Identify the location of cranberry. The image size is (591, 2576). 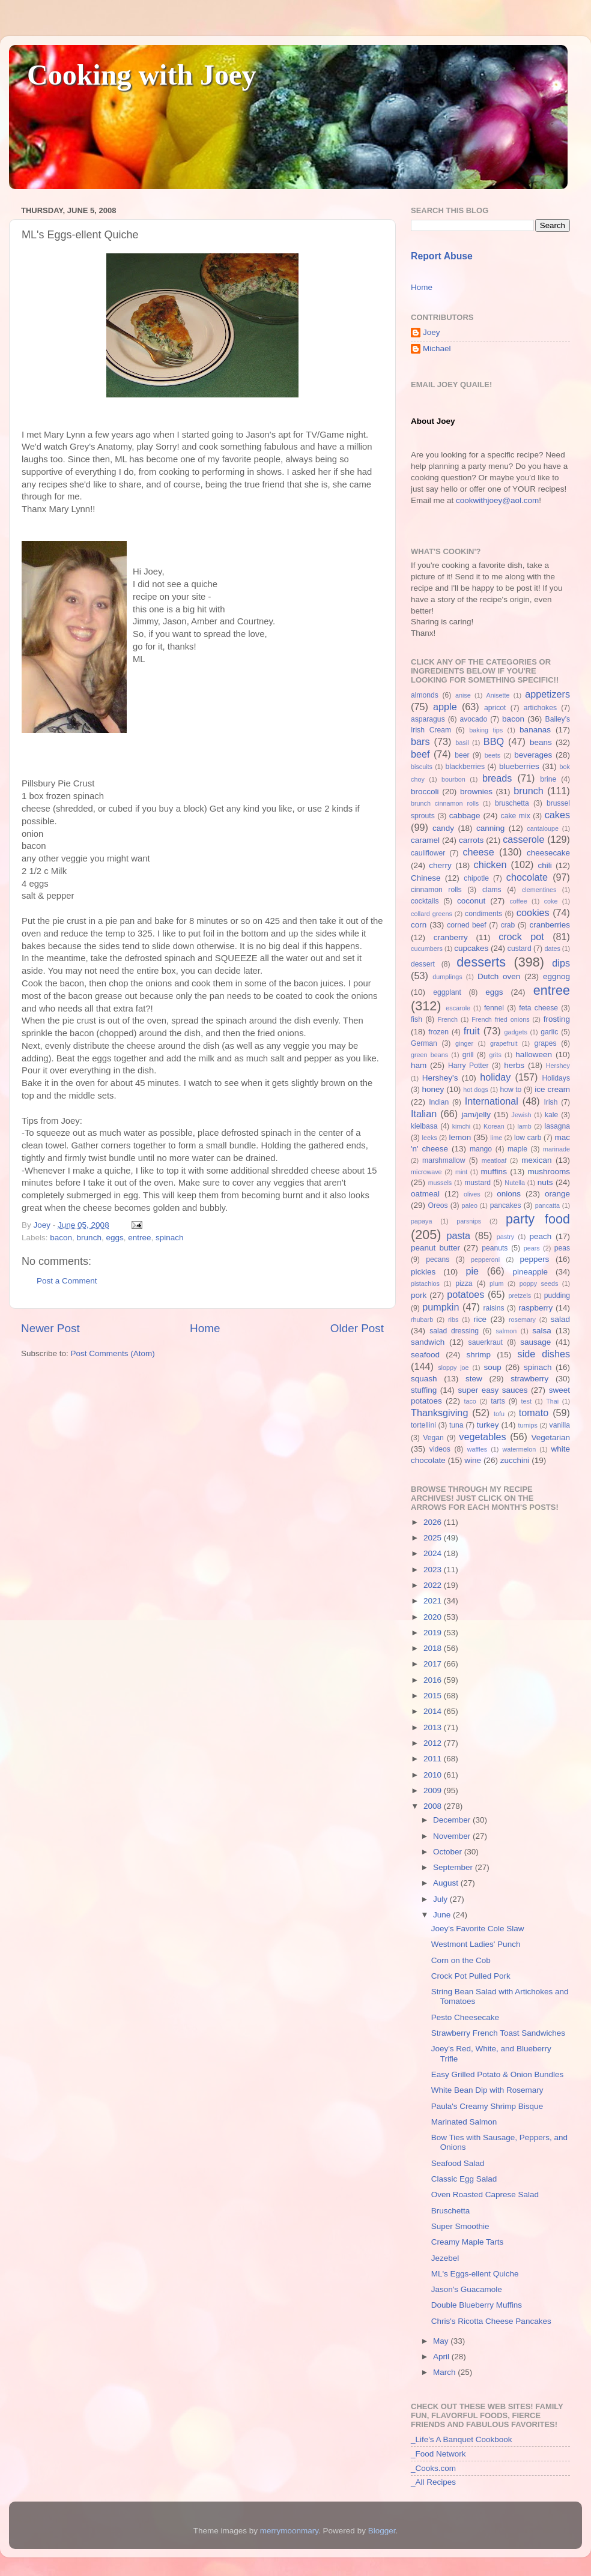
(451, 937).